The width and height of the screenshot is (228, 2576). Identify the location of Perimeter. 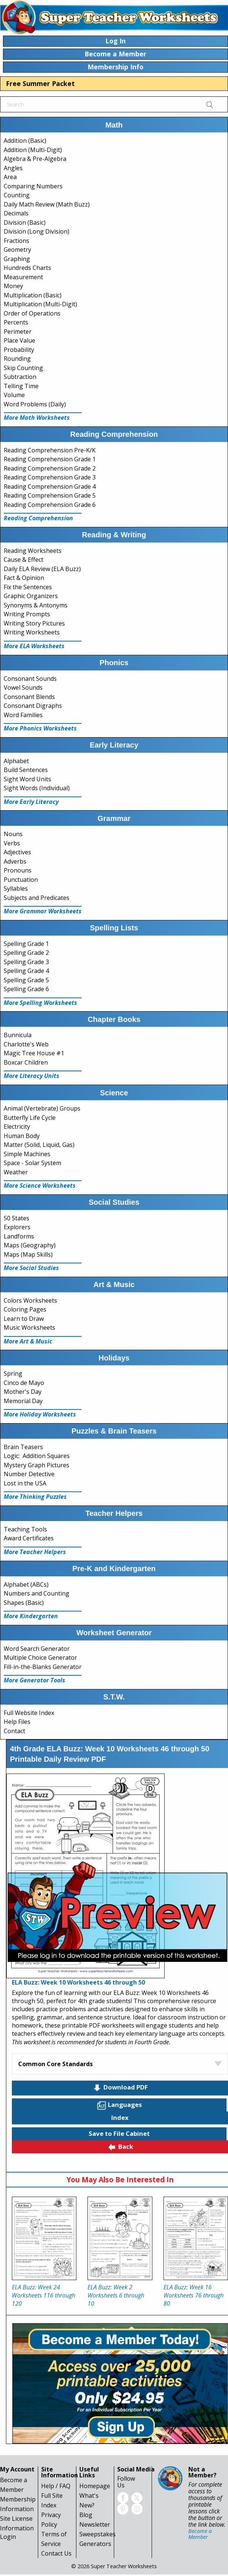
(18, 331).